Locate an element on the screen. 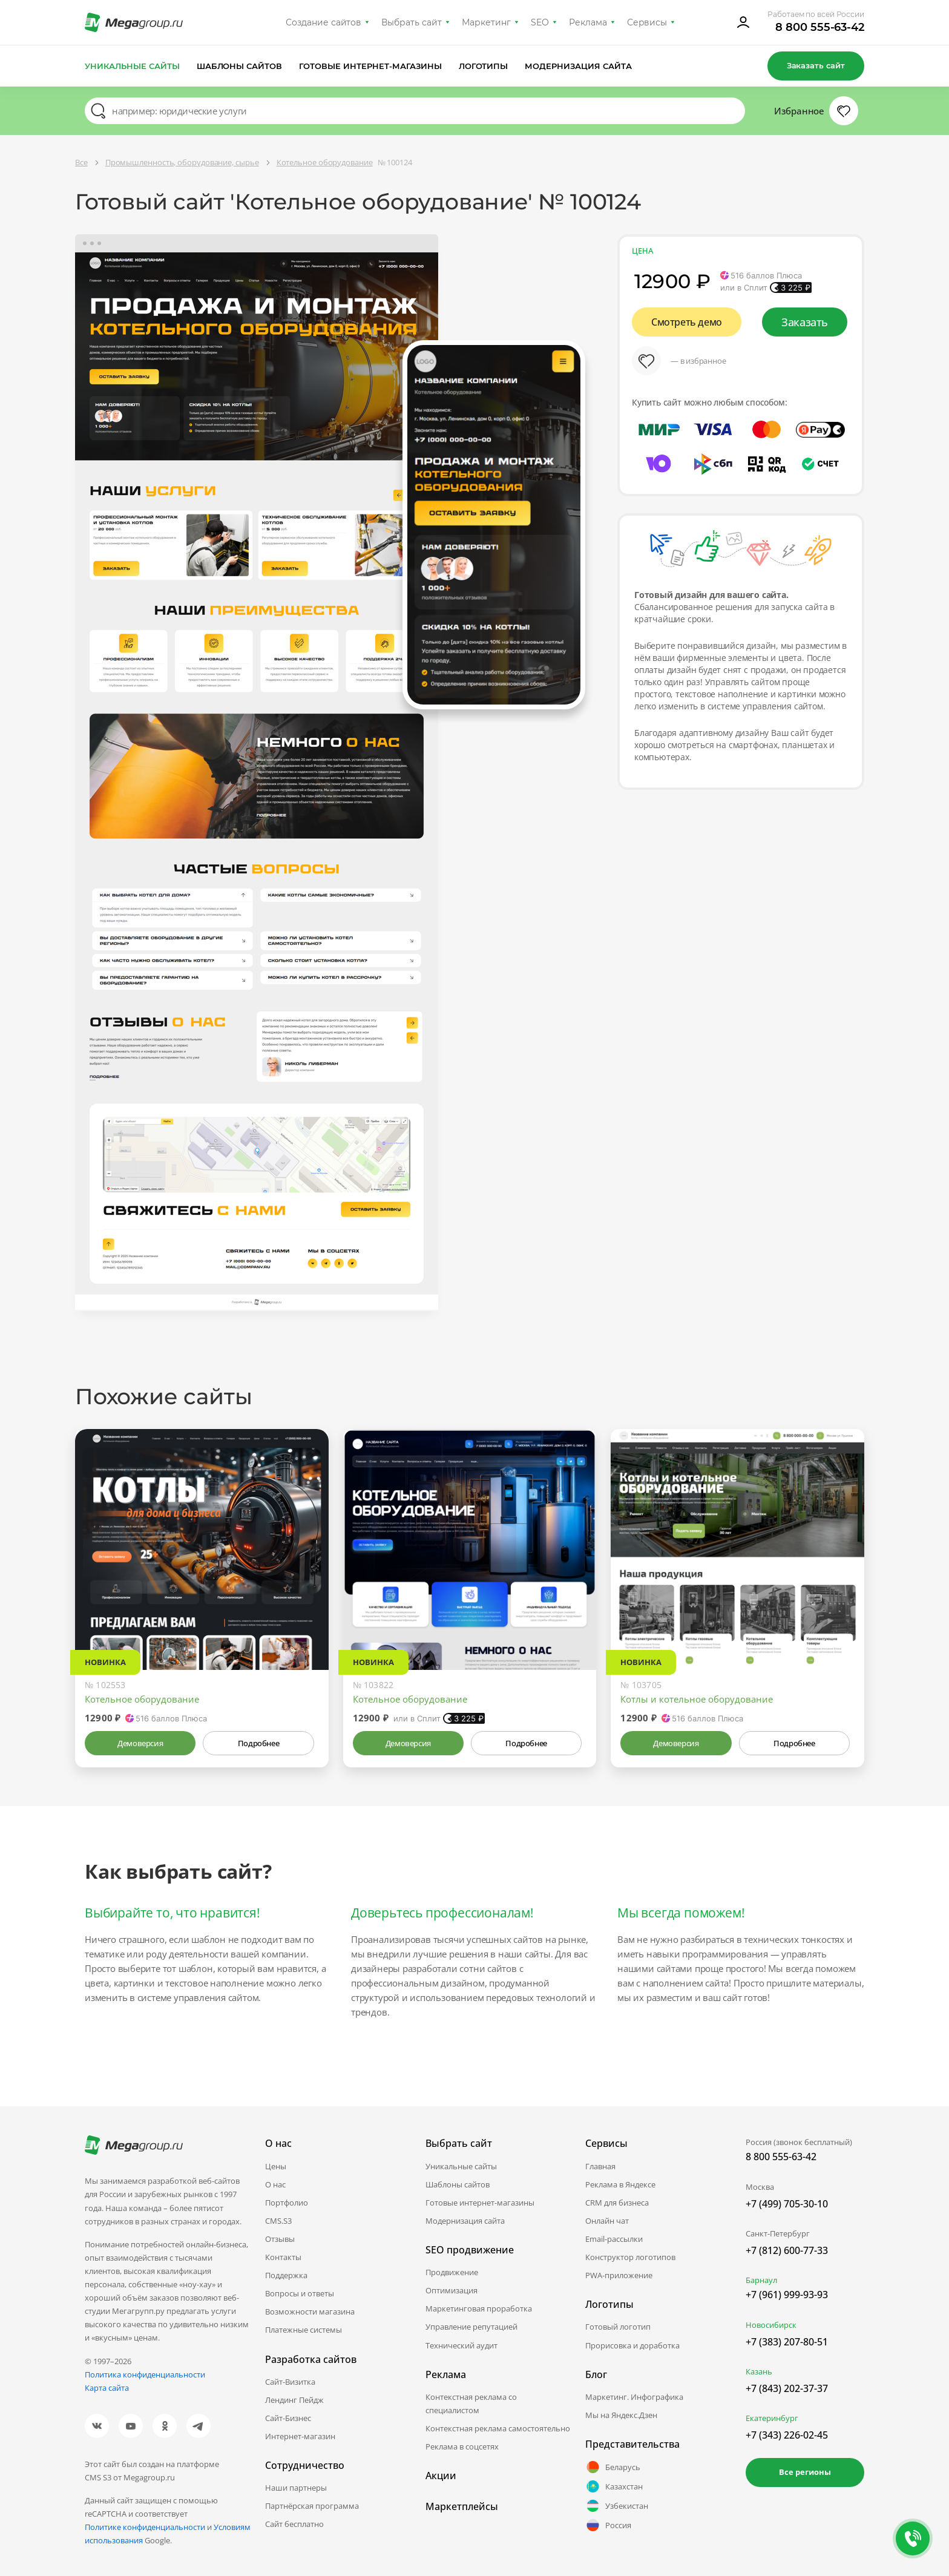 The height and width of the screenshot is (2576, 949). Наши партнеры is located at coordinates (296, 2487).